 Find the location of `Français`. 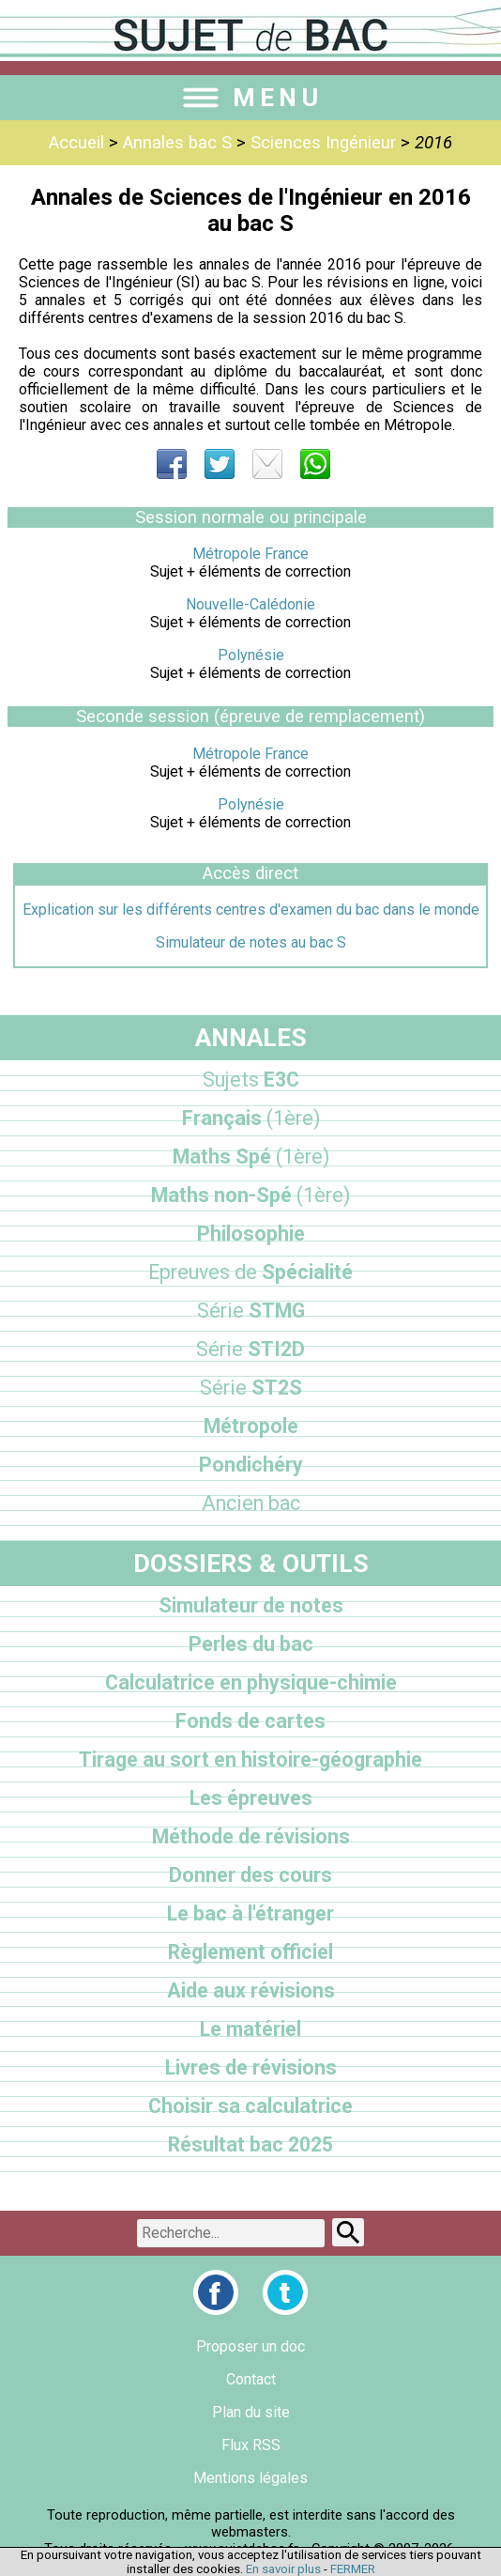

Français is located at coordinates (251, 1118).